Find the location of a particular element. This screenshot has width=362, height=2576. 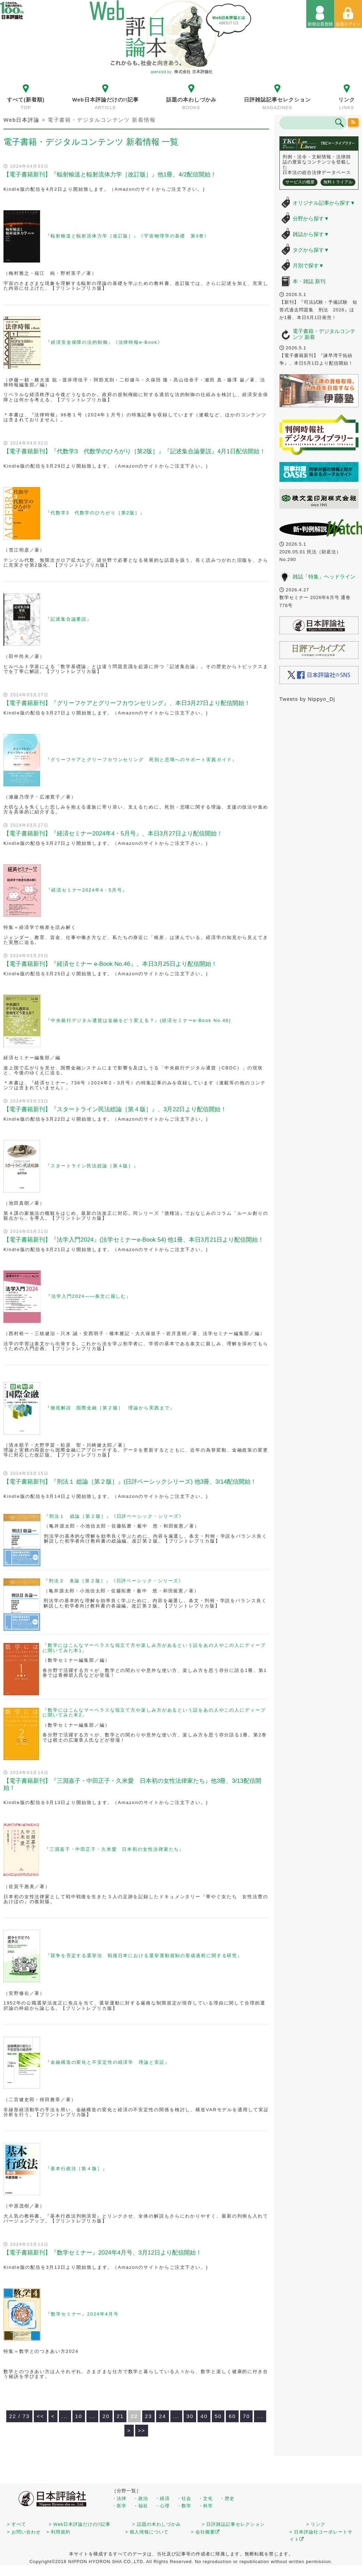

『刑法１ 総論［第２版］』《日評ベーシック・シリーズ》 is located at coordinates (114, 1516).